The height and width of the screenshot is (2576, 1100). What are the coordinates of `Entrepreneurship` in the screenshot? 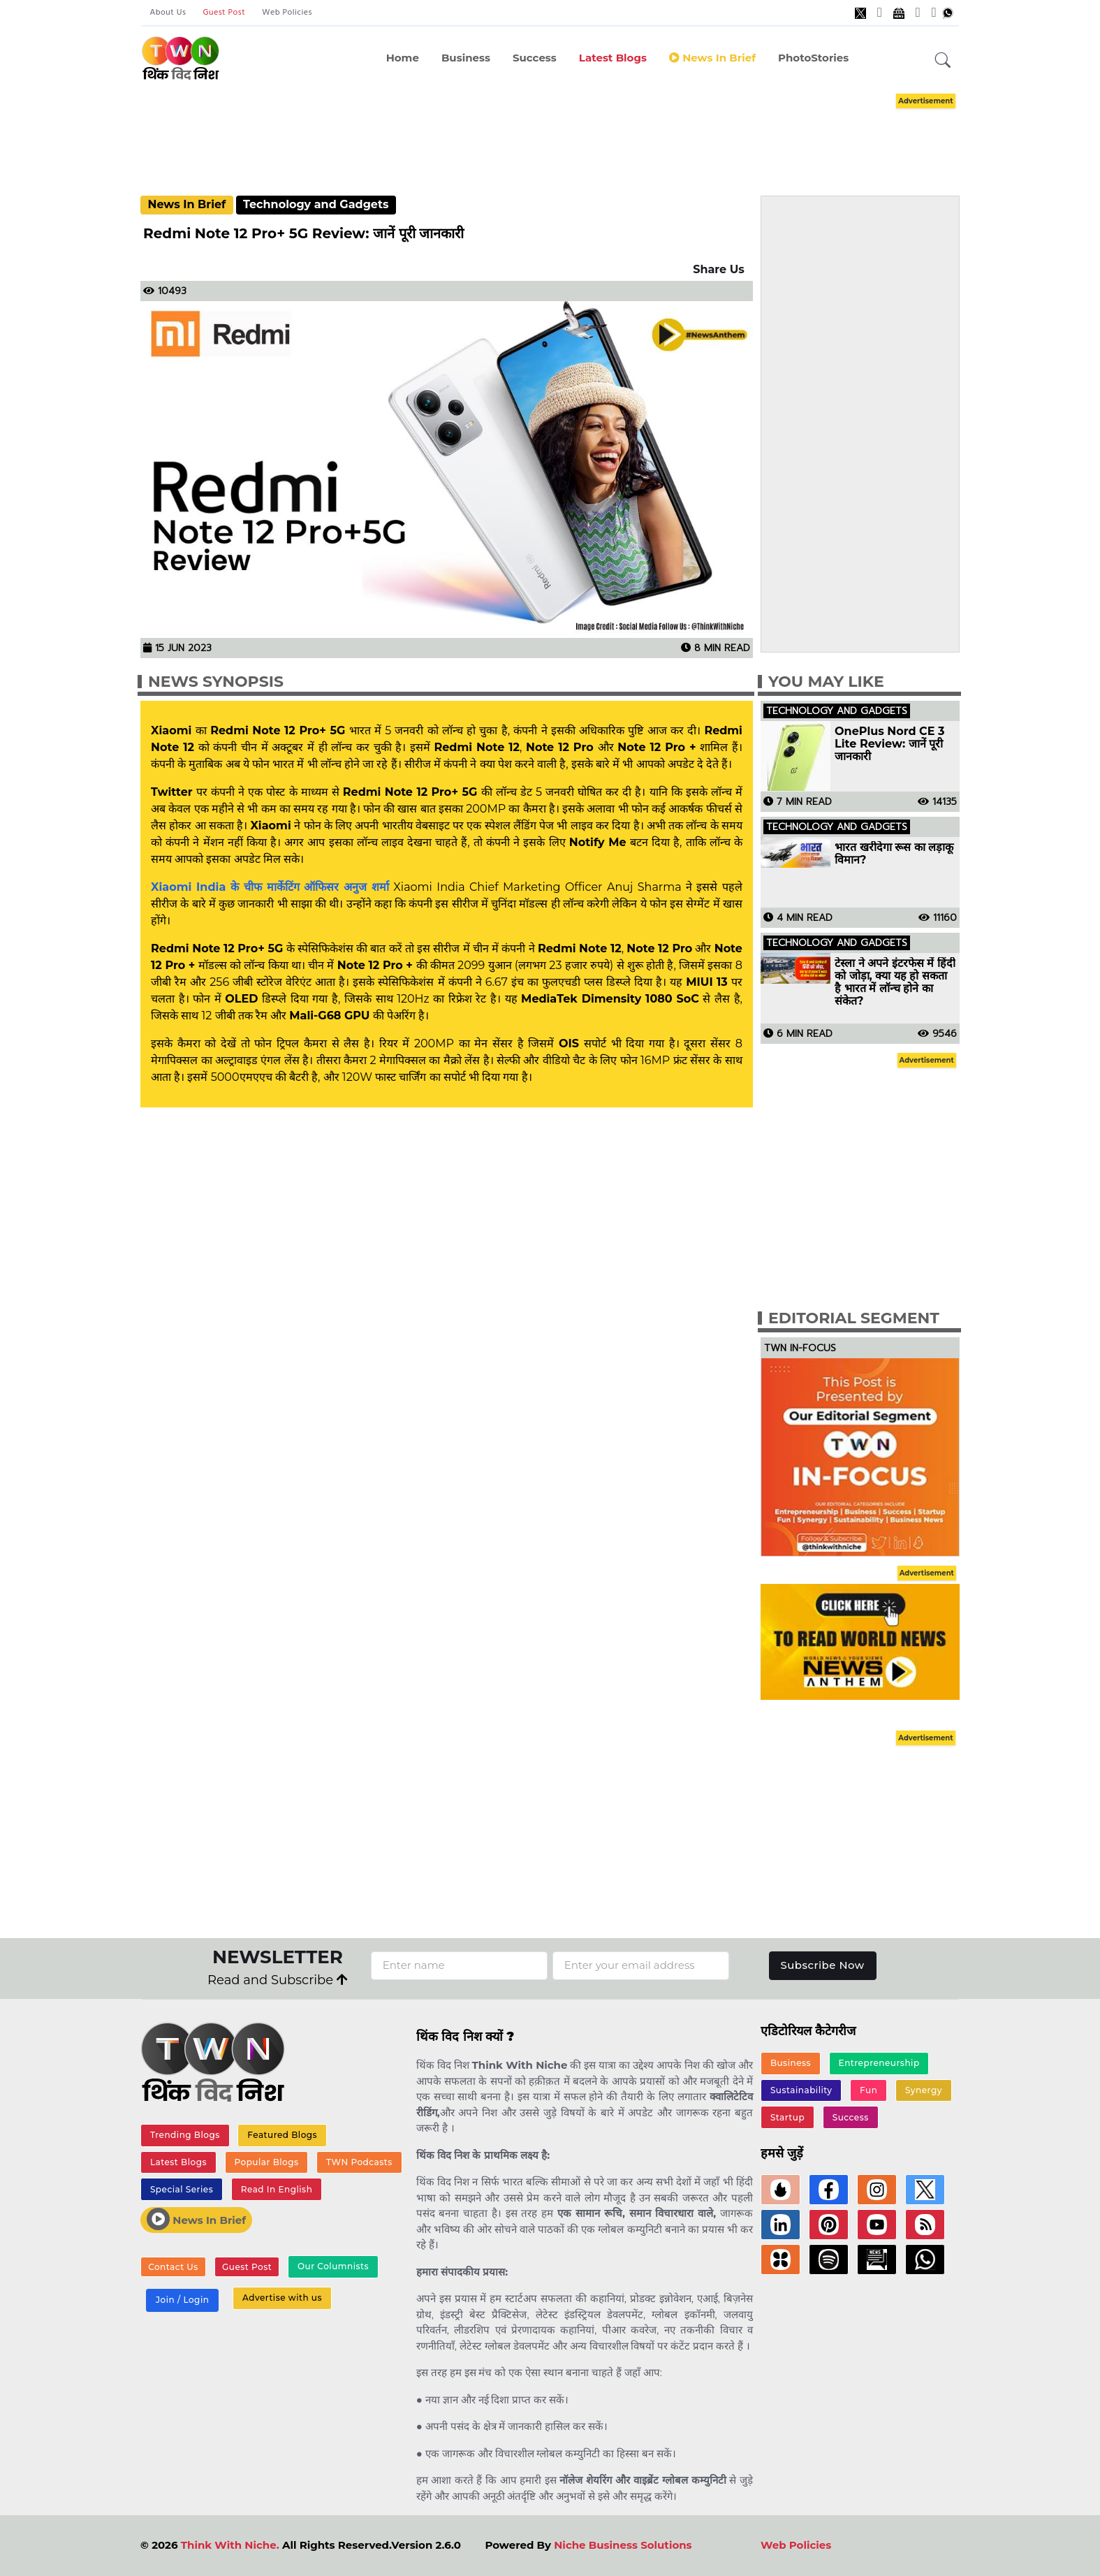 It's located at (879, 2063).